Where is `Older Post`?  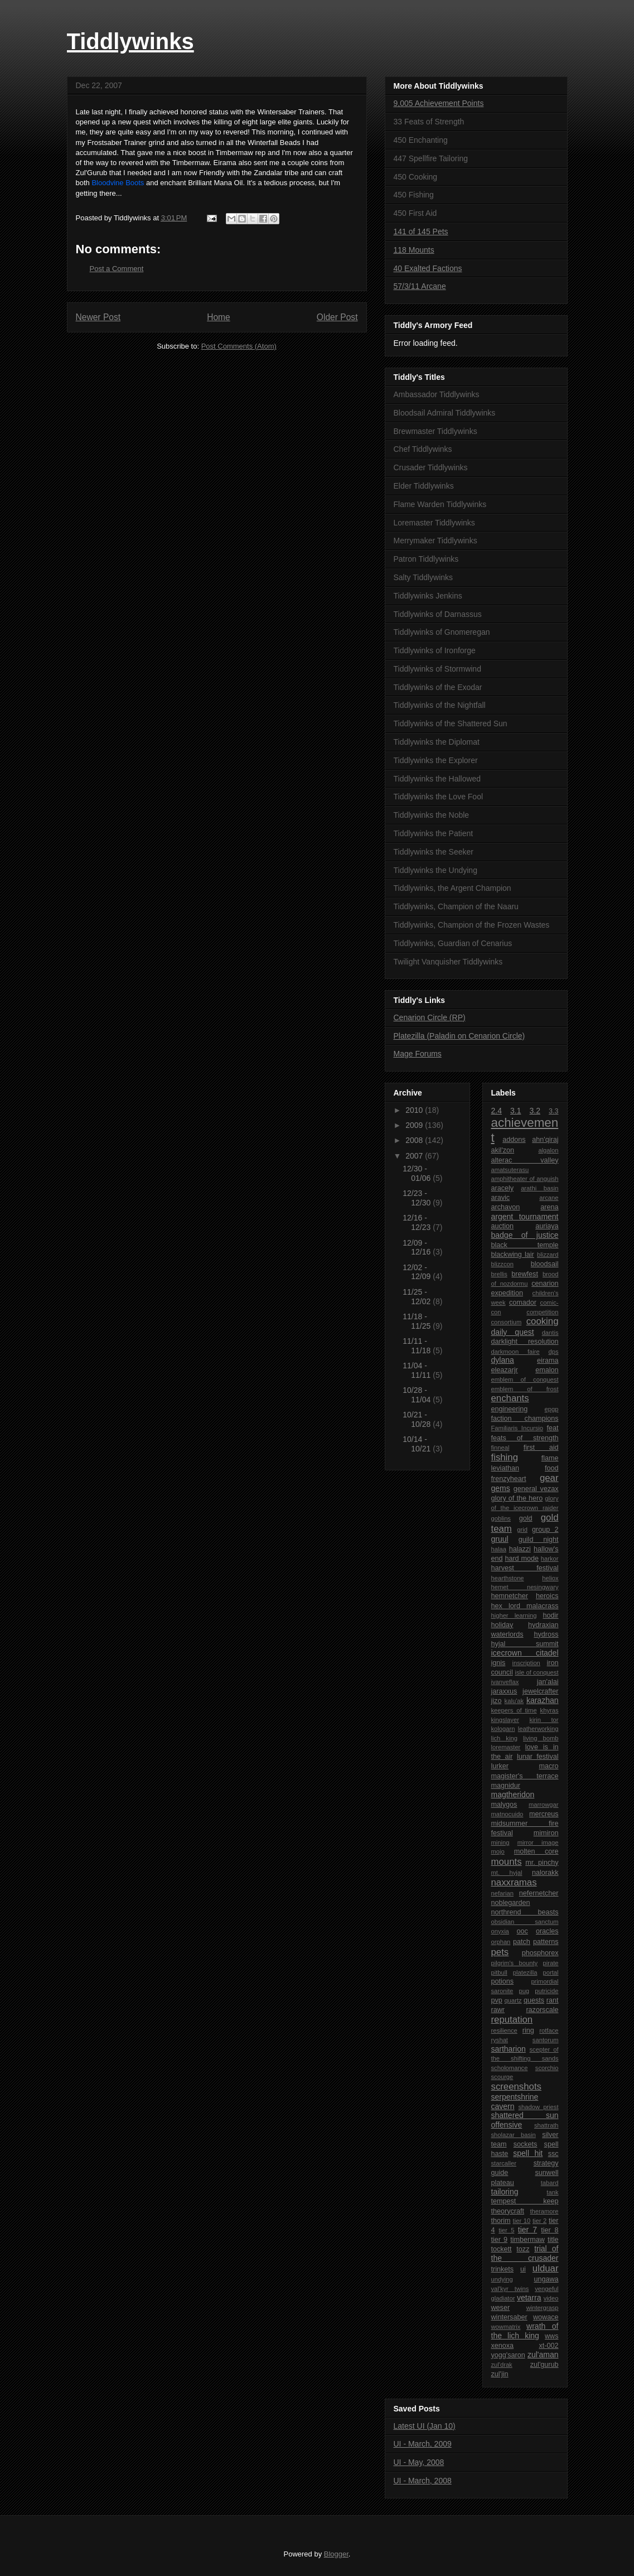
Older Post is located at coordinates (337, 317).